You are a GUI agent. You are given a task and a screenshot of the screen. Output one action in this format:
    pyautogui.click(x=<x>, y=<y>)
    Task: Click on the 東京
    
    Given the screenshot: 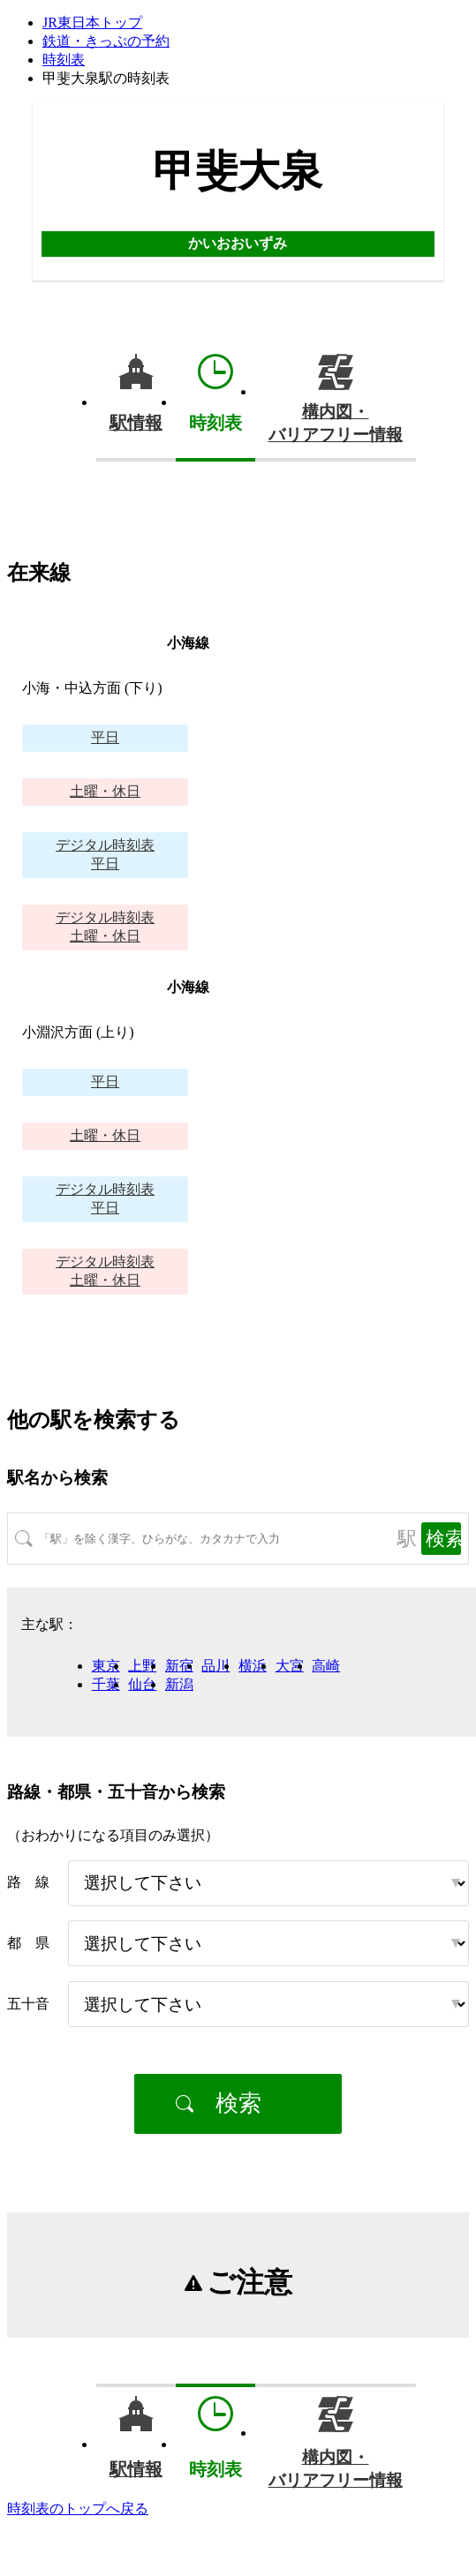 What is the action you would take?
    pyautogui.click(x=106, y=1665)
    